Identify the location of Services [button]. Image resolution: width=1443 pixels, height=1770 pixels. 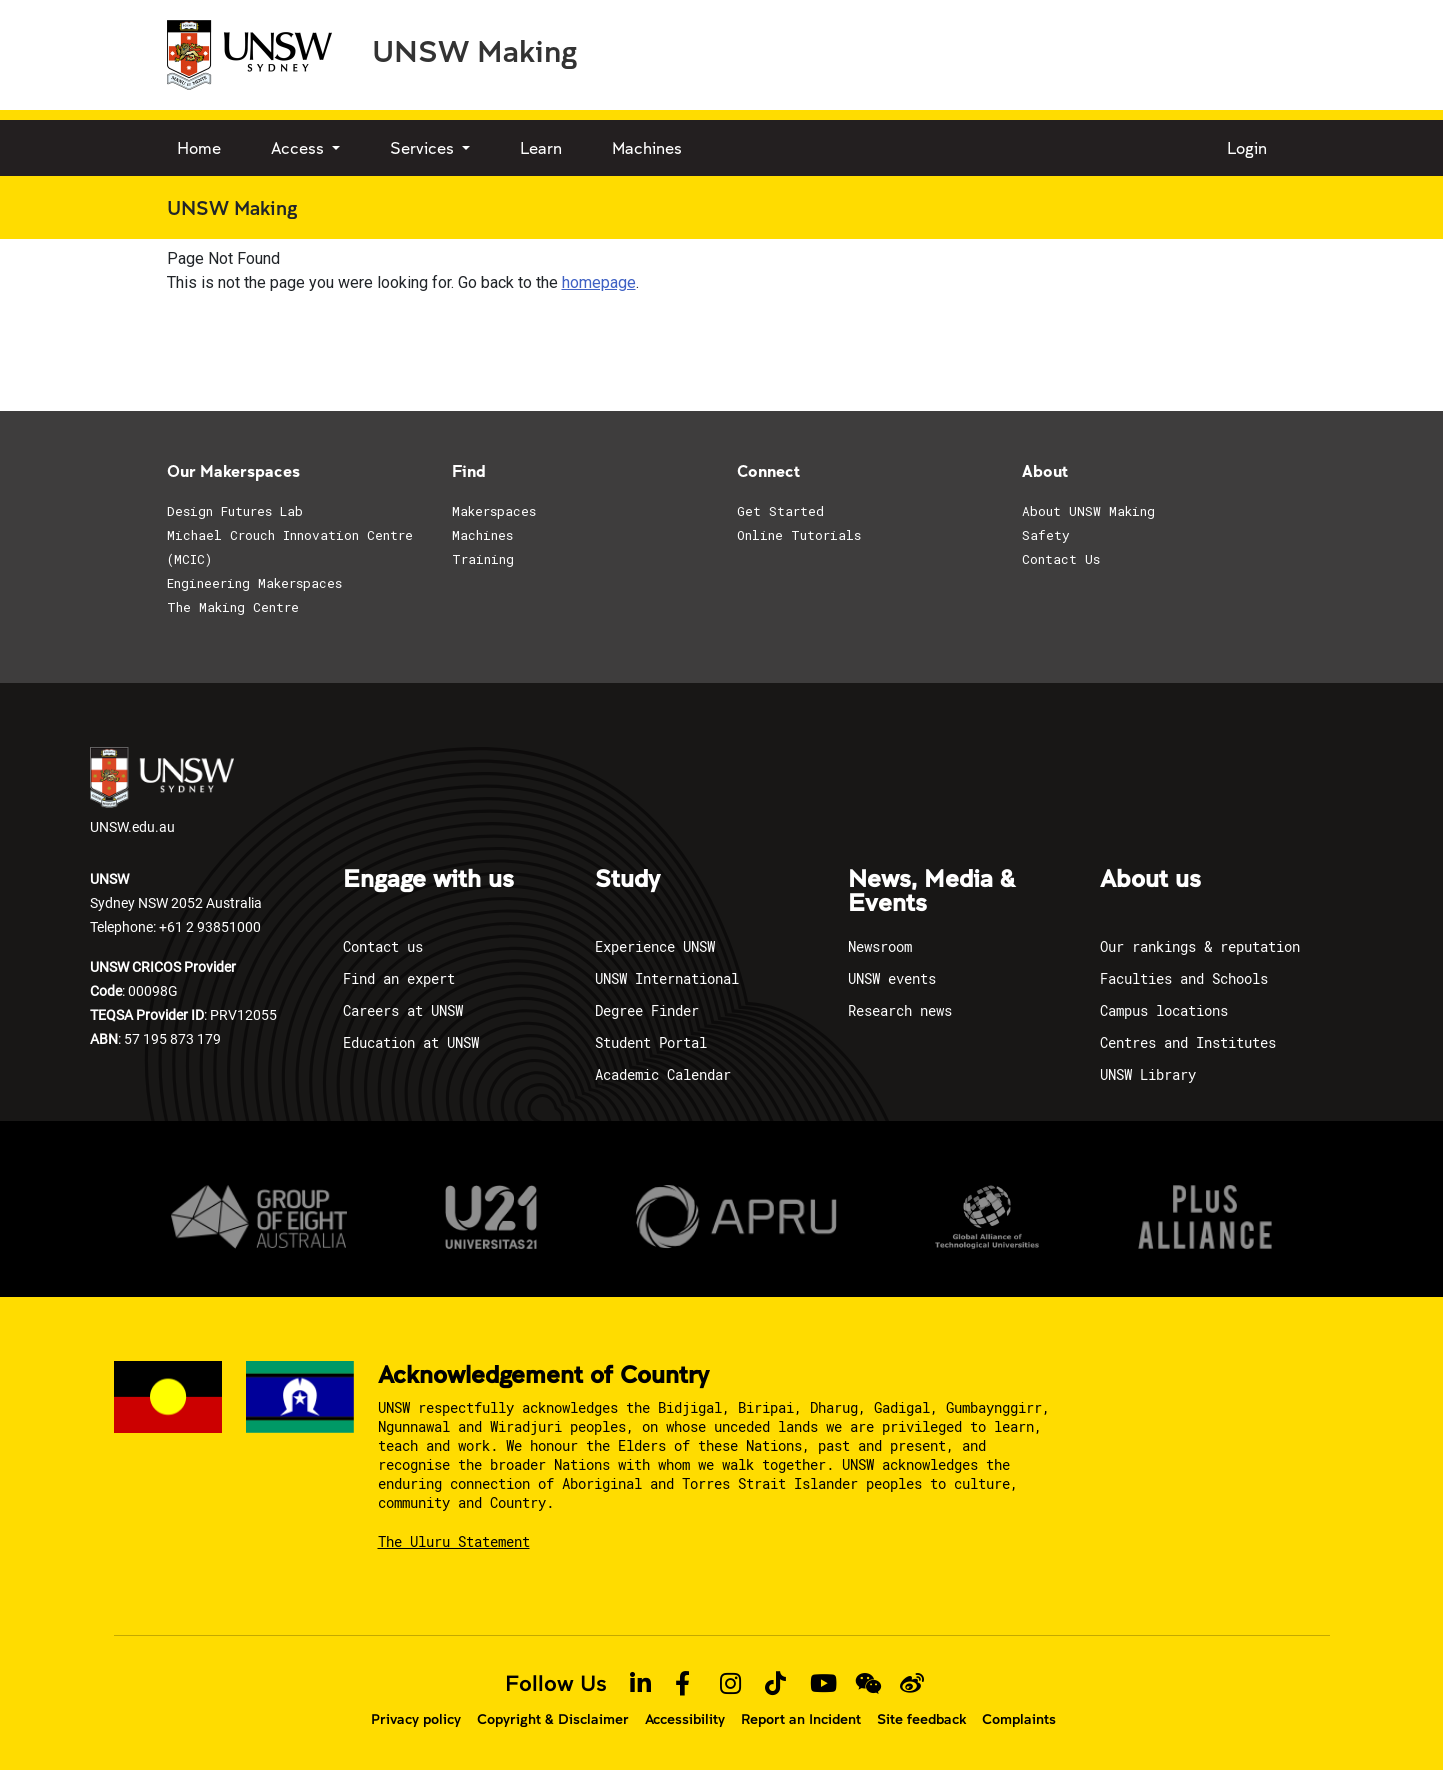
(424, 147).